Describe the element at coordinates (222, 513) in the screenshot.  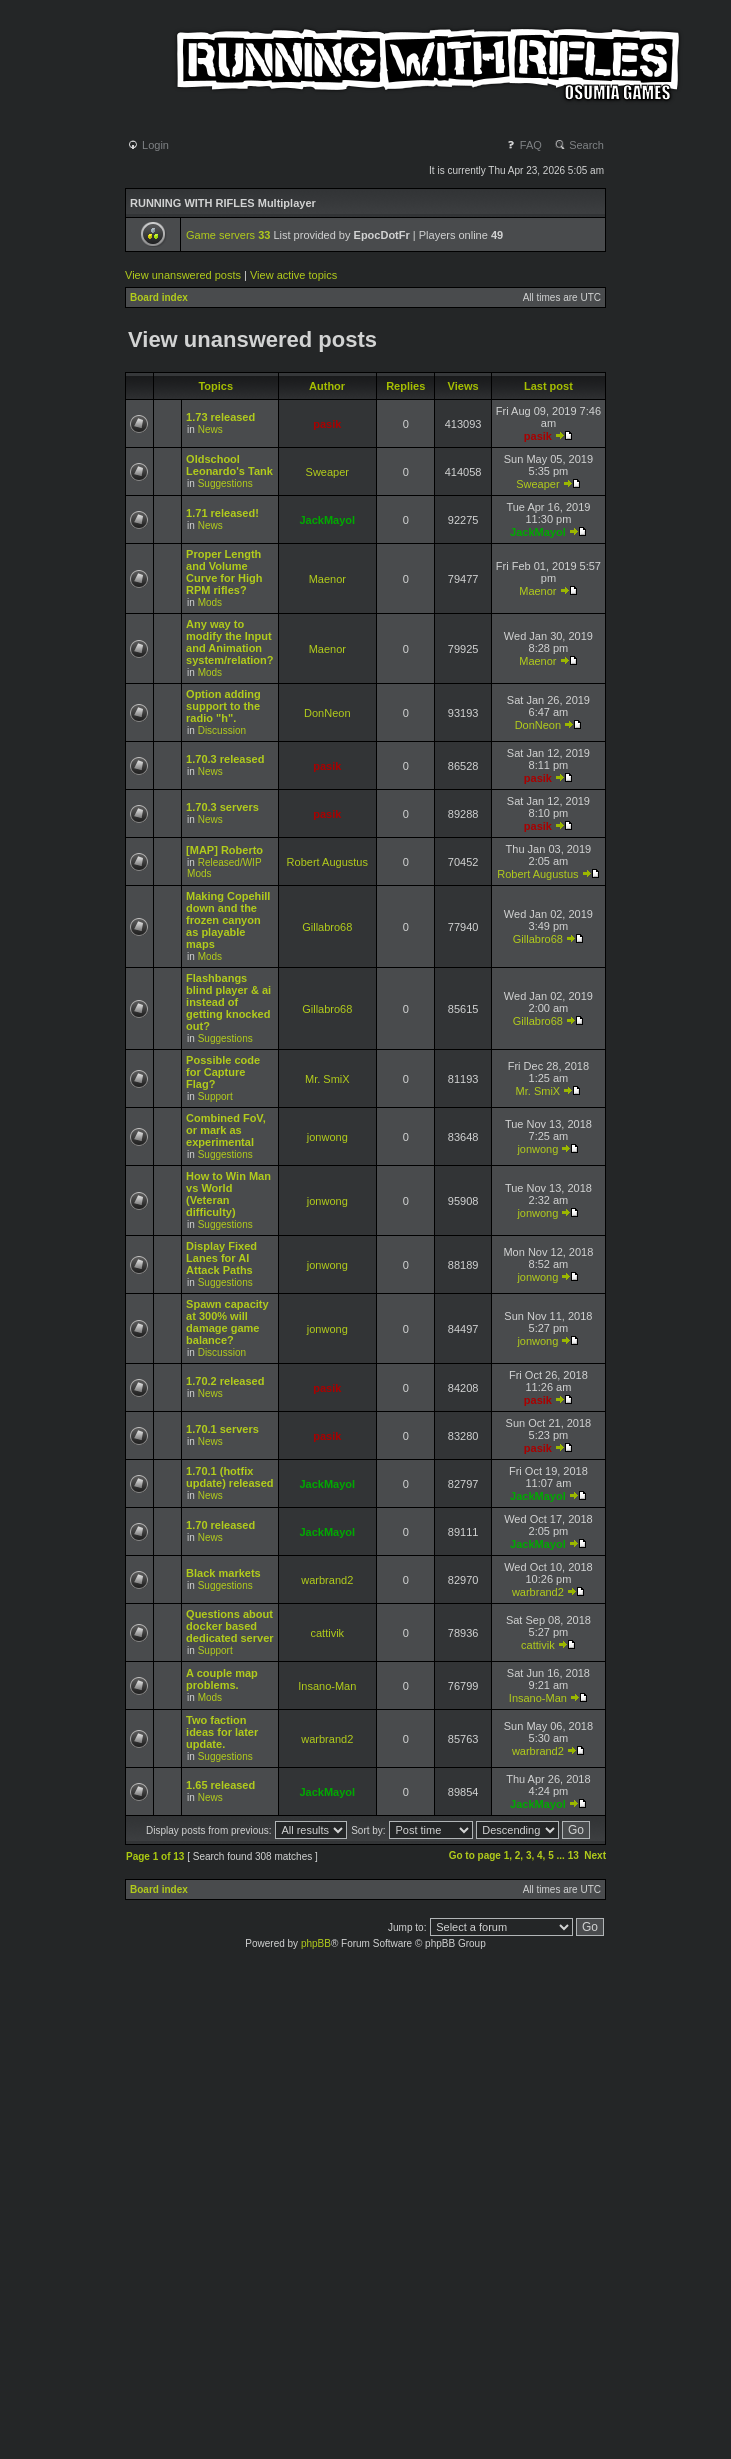
I see `1.71 released!` at that location.